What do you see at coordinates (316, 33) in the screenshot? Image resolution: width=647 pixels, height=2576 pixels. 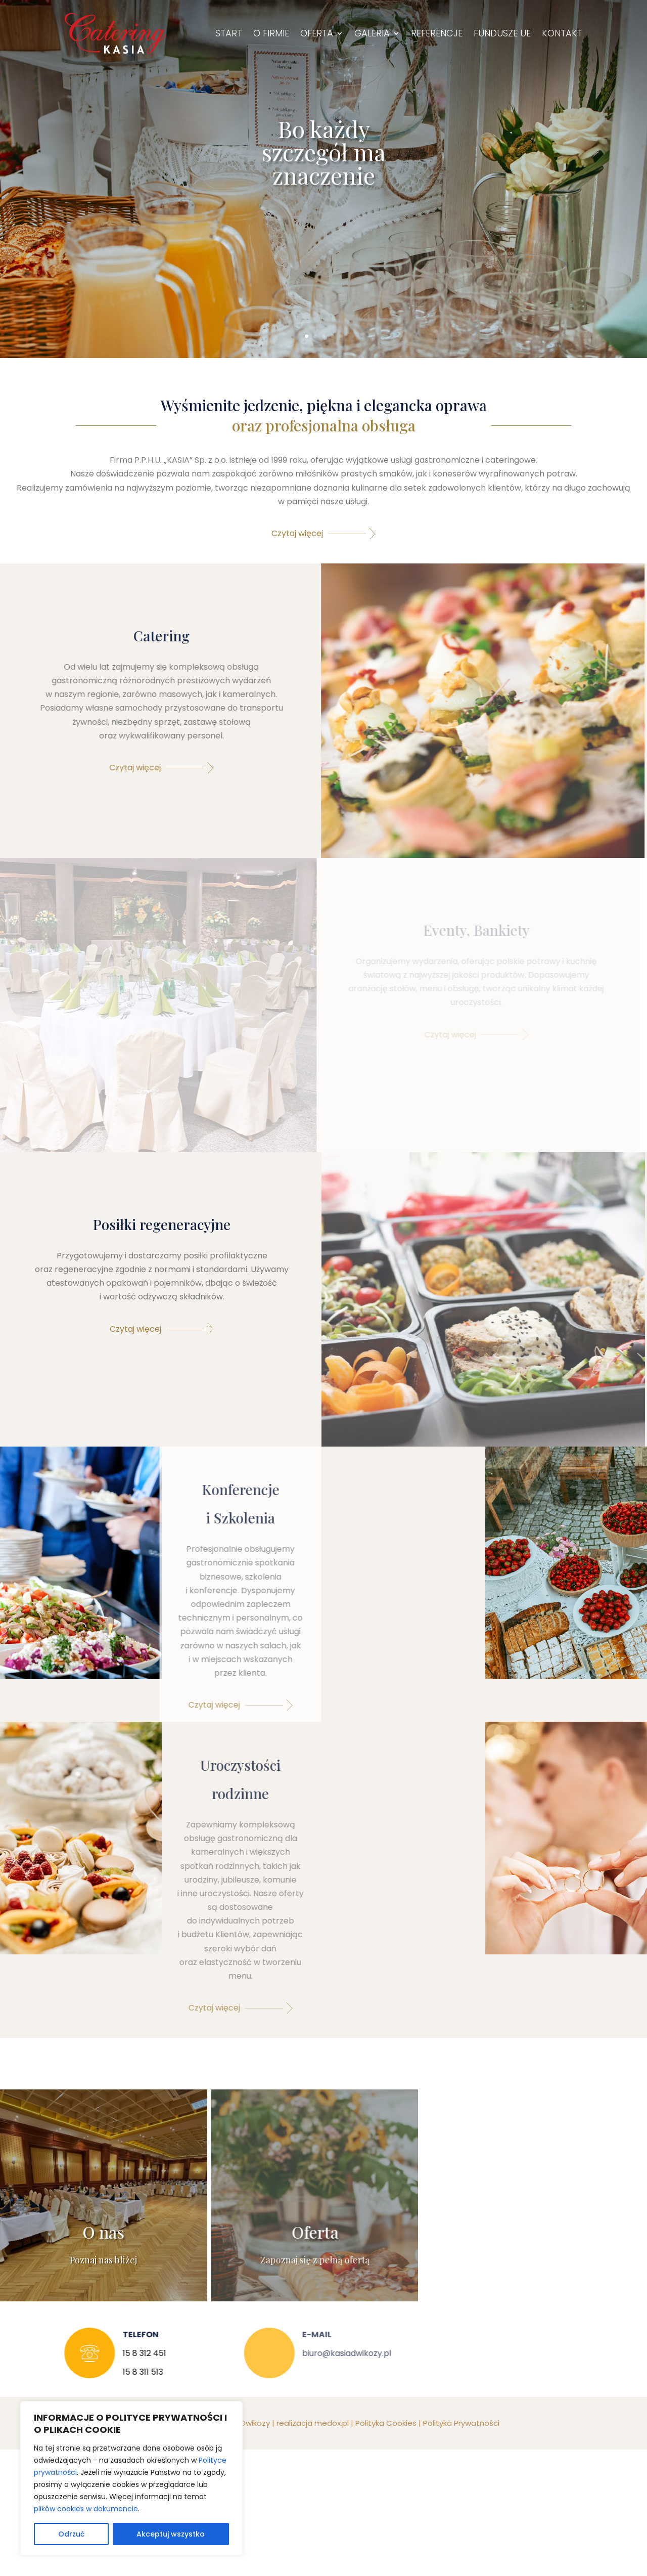 I see `Oferta` at bounding box center [316, 33].